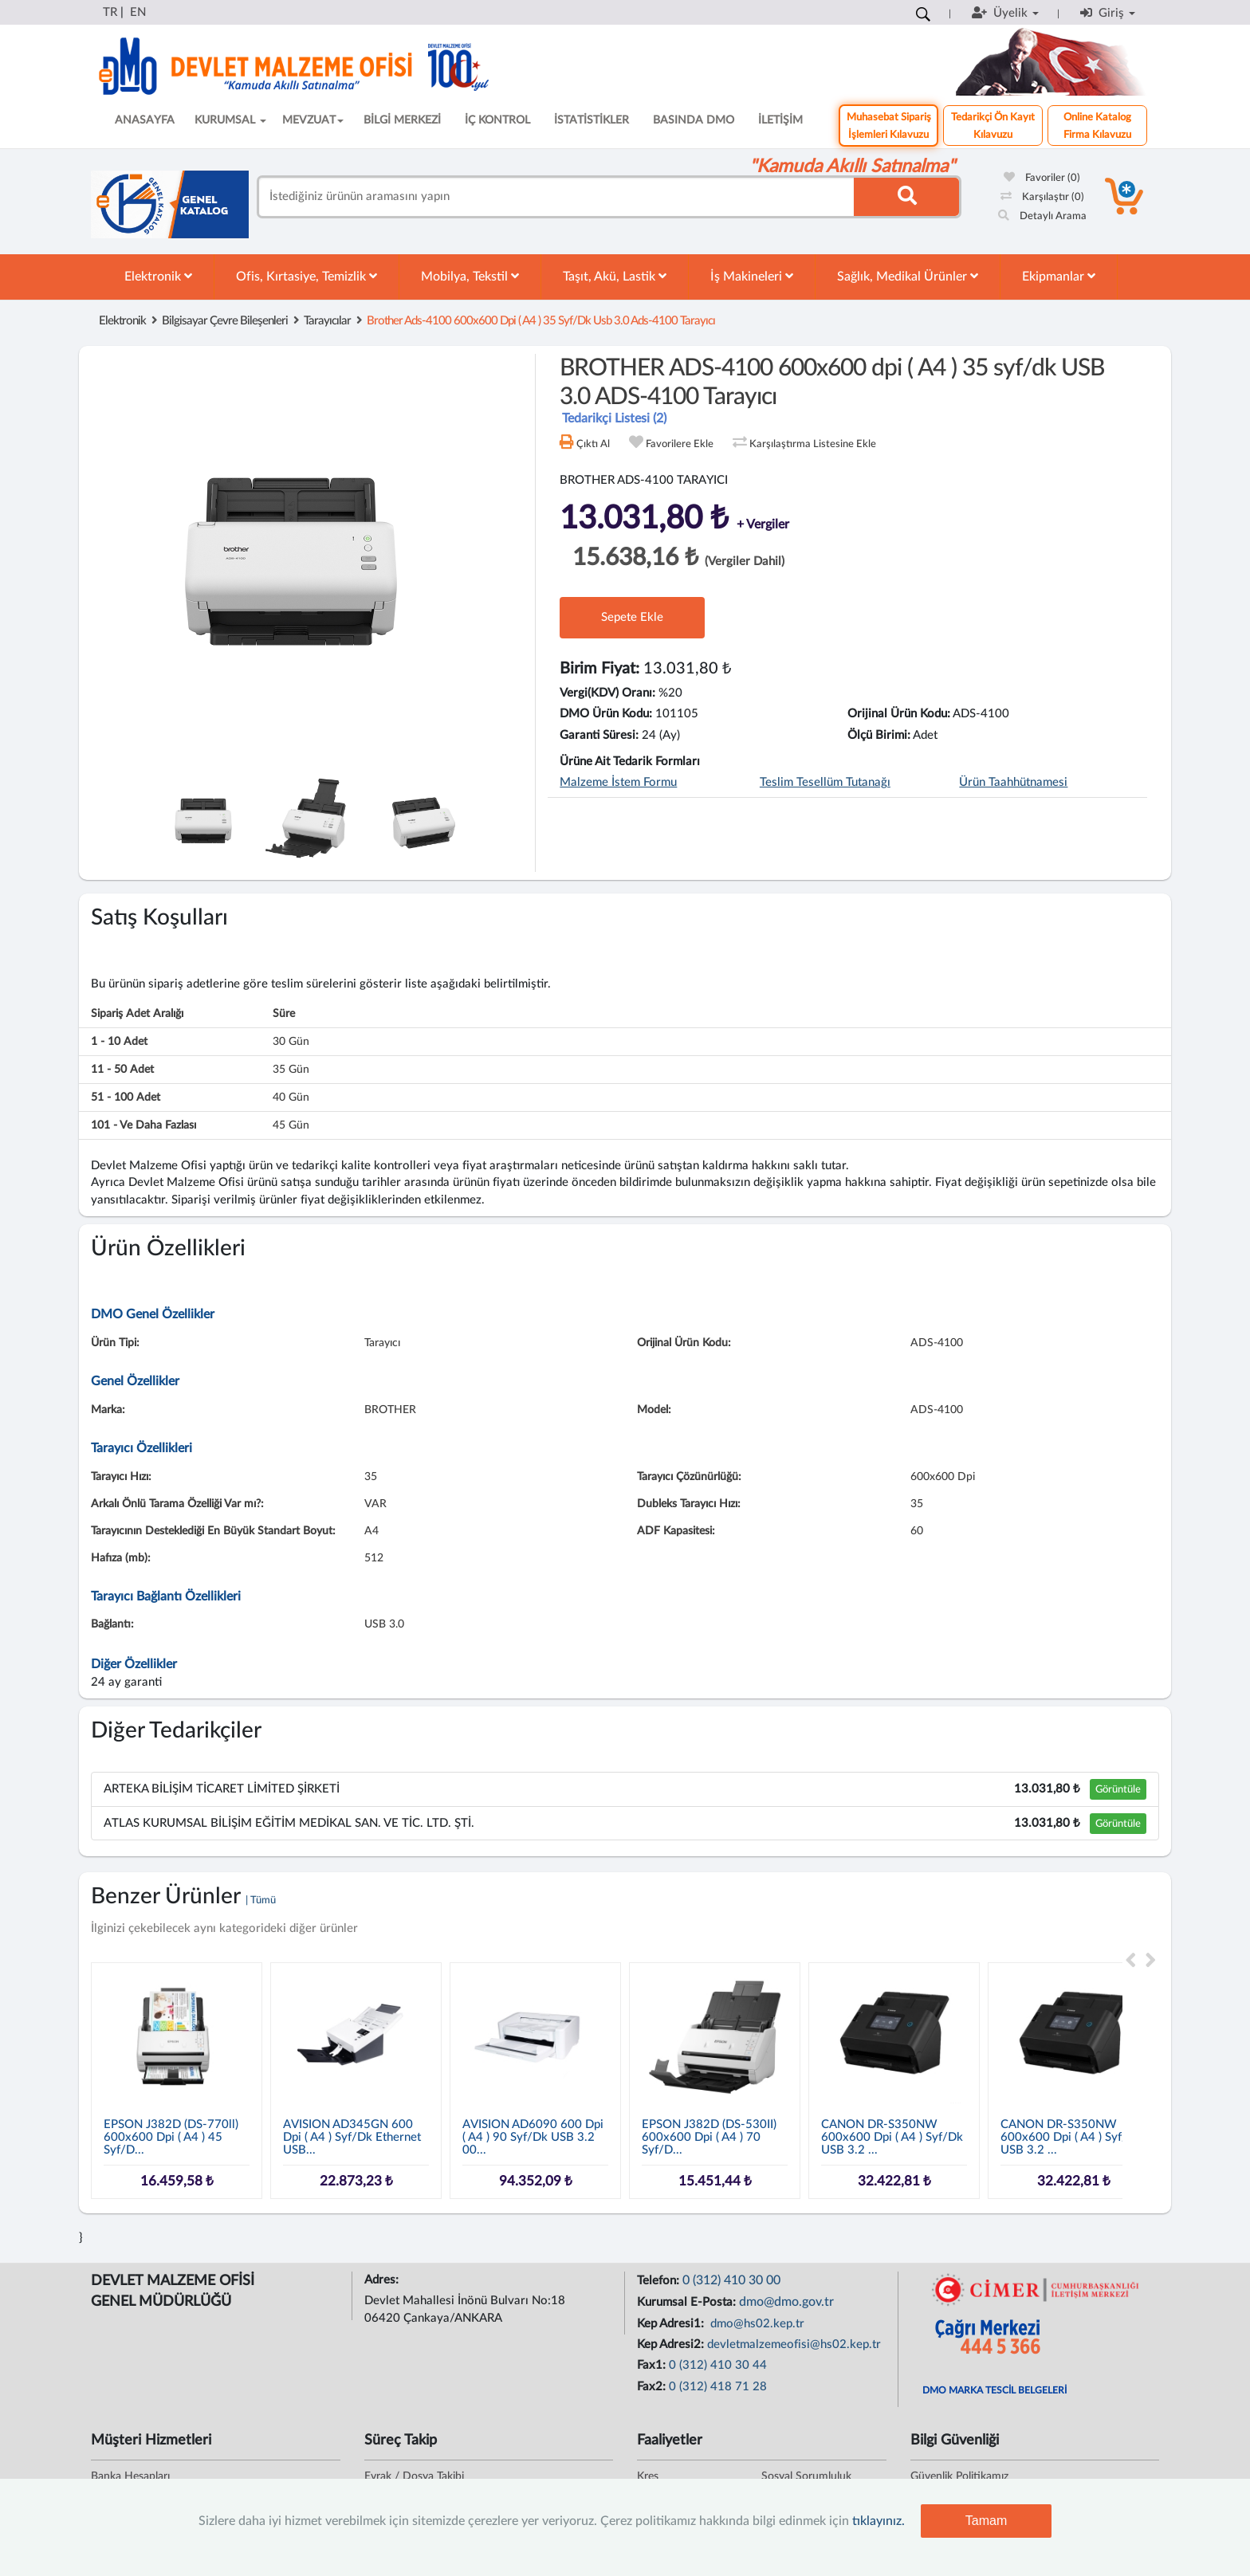 The width and height of the screenshot is (1250, 2576). I want to click on dmo@dmo.gov.tr, so click(786, 2301).